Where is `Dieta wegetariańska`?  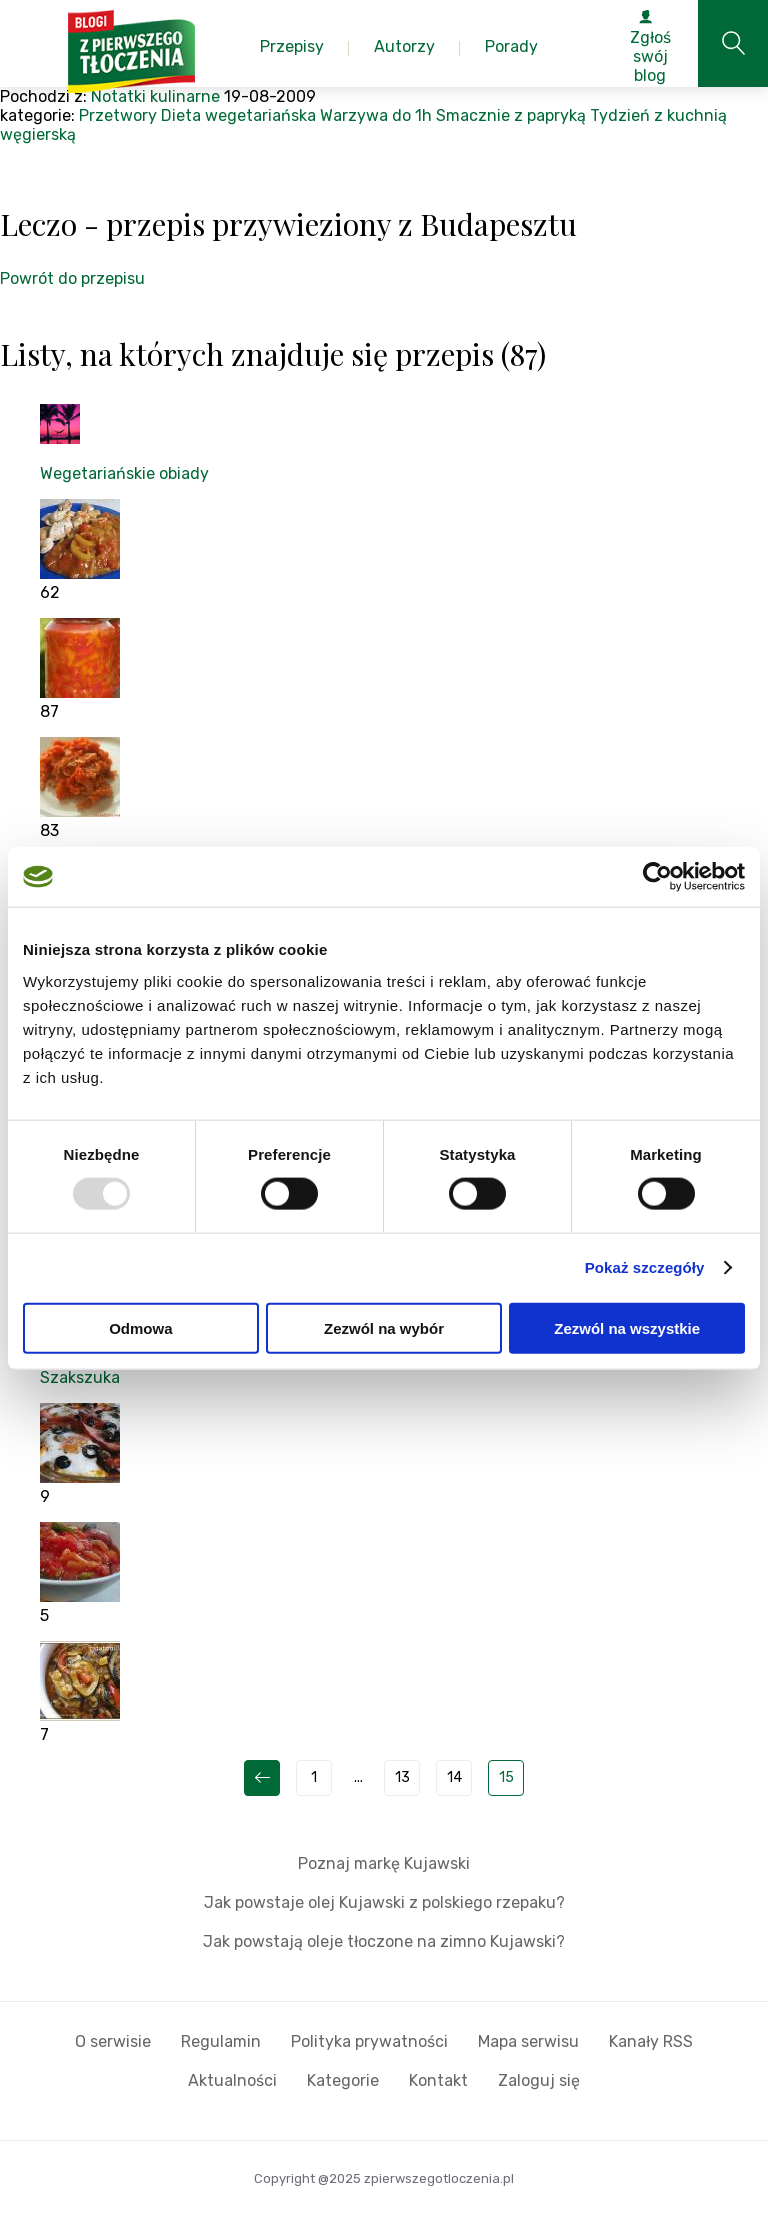 Dieta wegetariańska is located at coordinates (238, 115).